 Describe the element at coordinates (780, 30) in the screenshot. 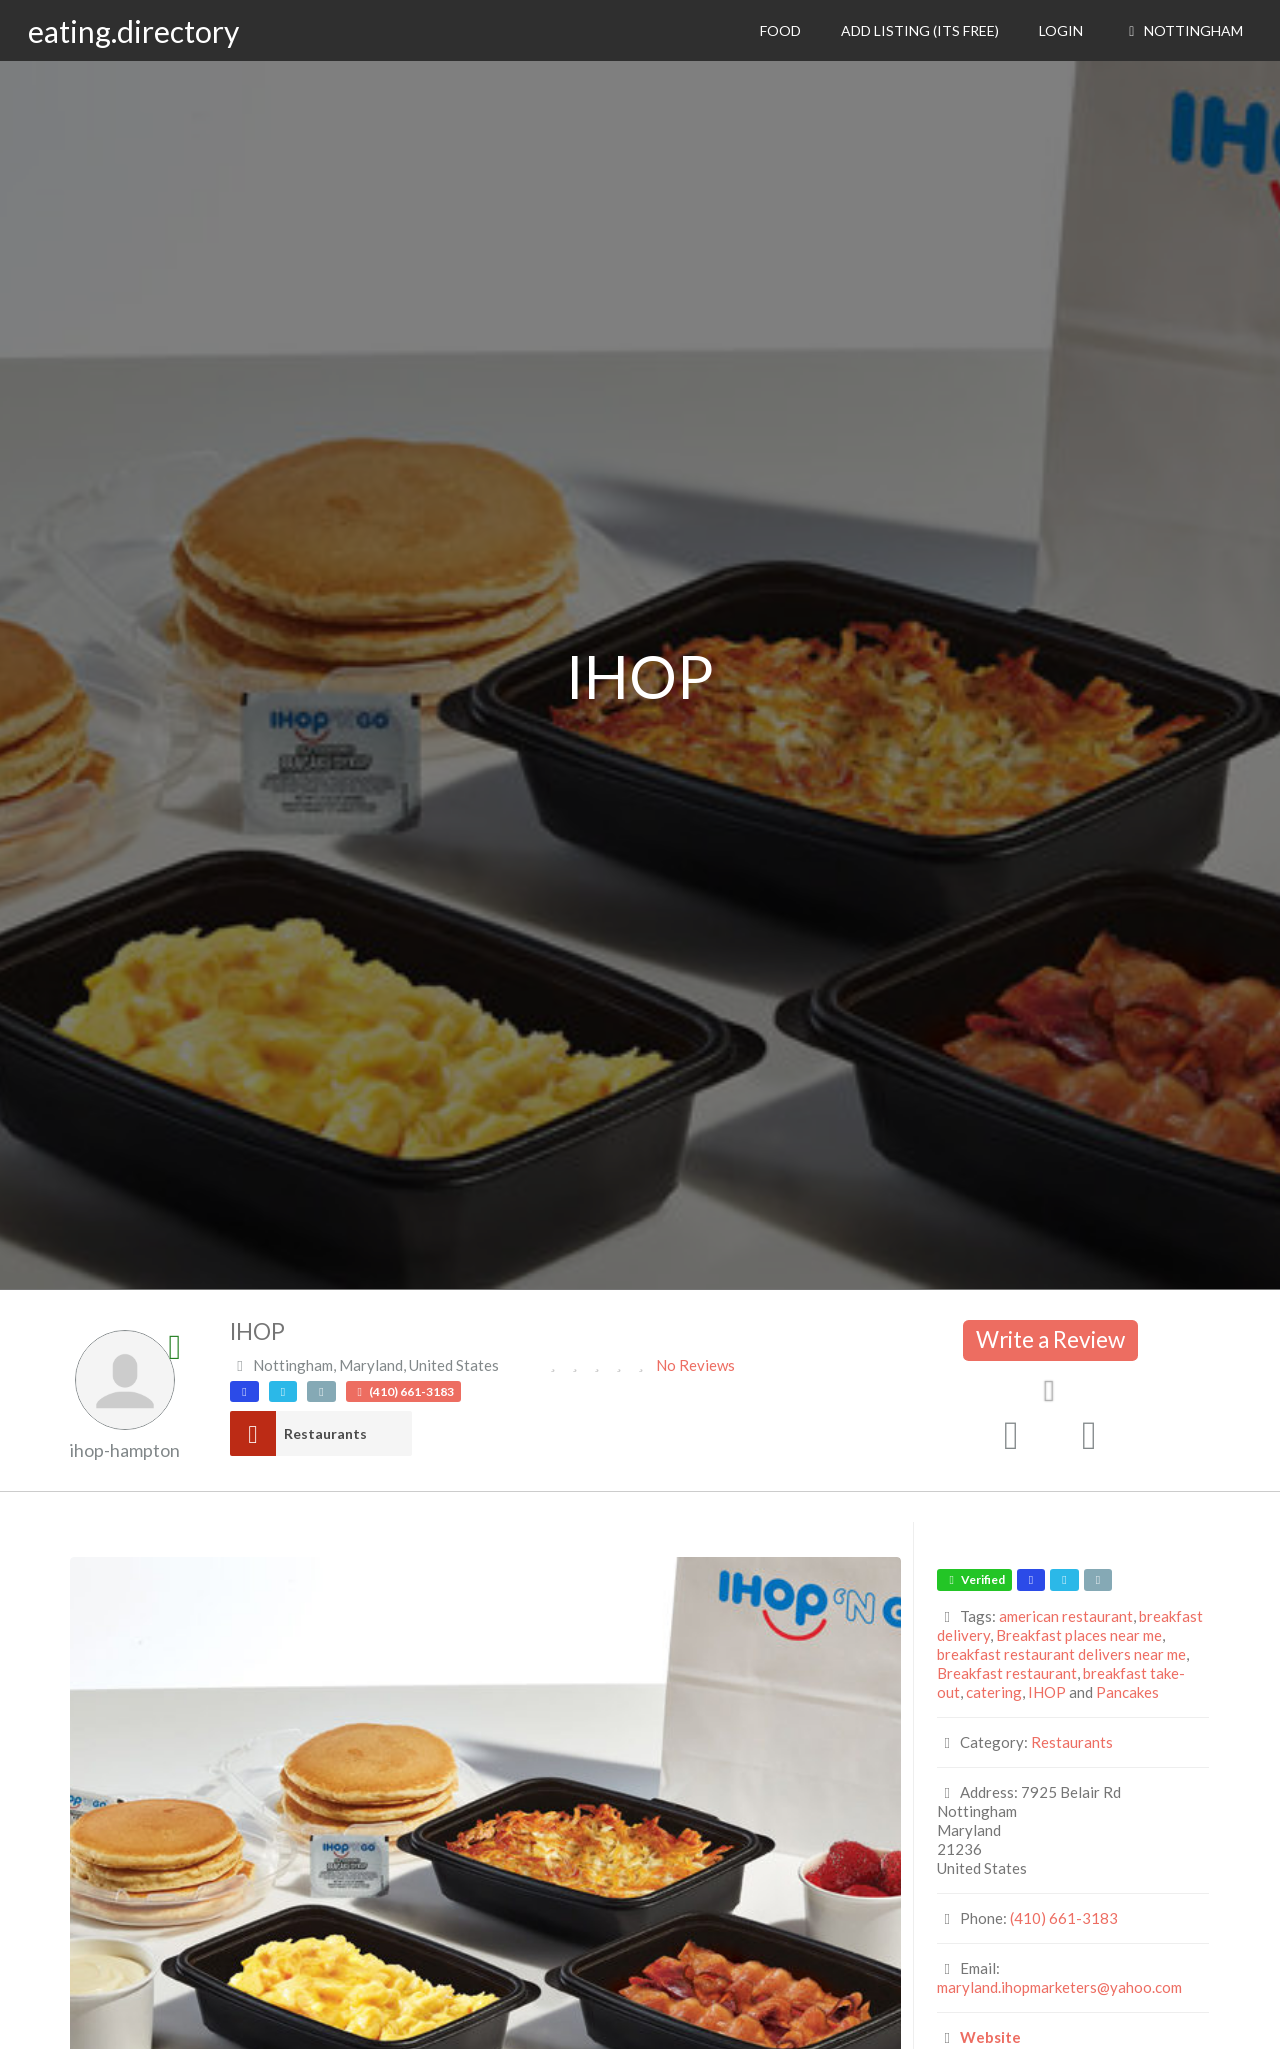

I see `Food` at that location.